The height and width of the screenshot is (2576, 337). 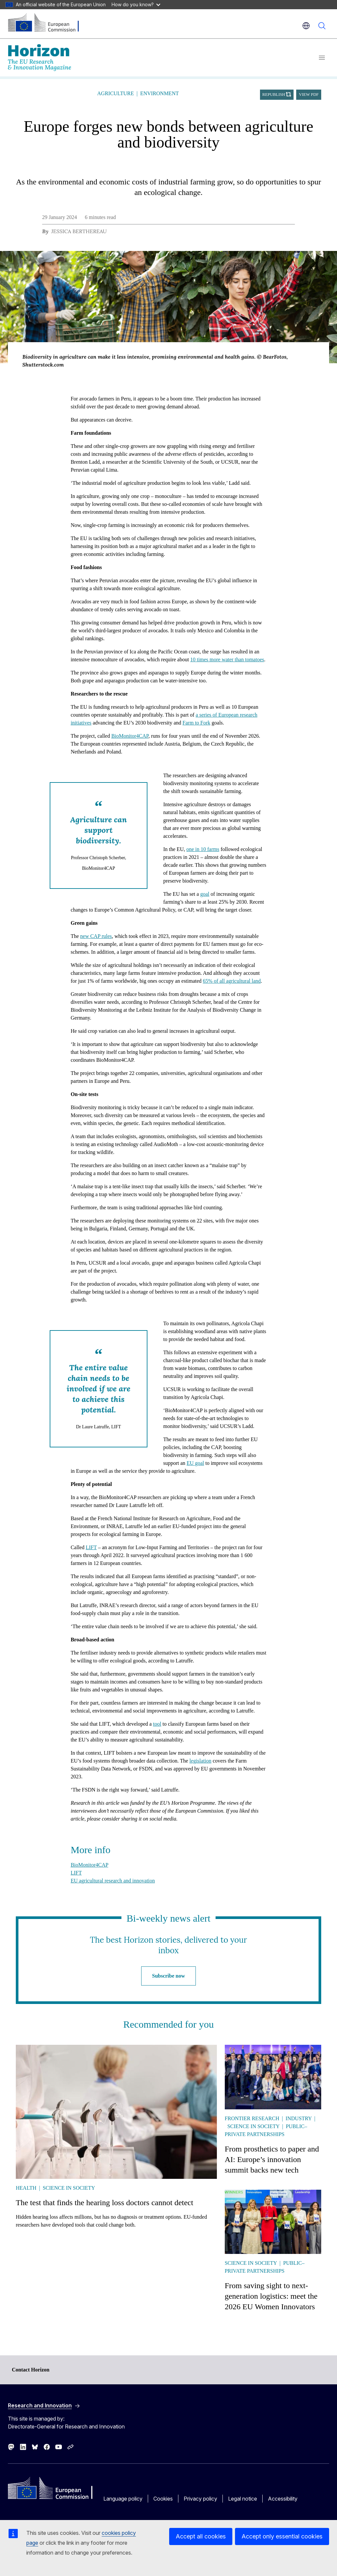 I want to click on Search, so click(x=322, y=26).